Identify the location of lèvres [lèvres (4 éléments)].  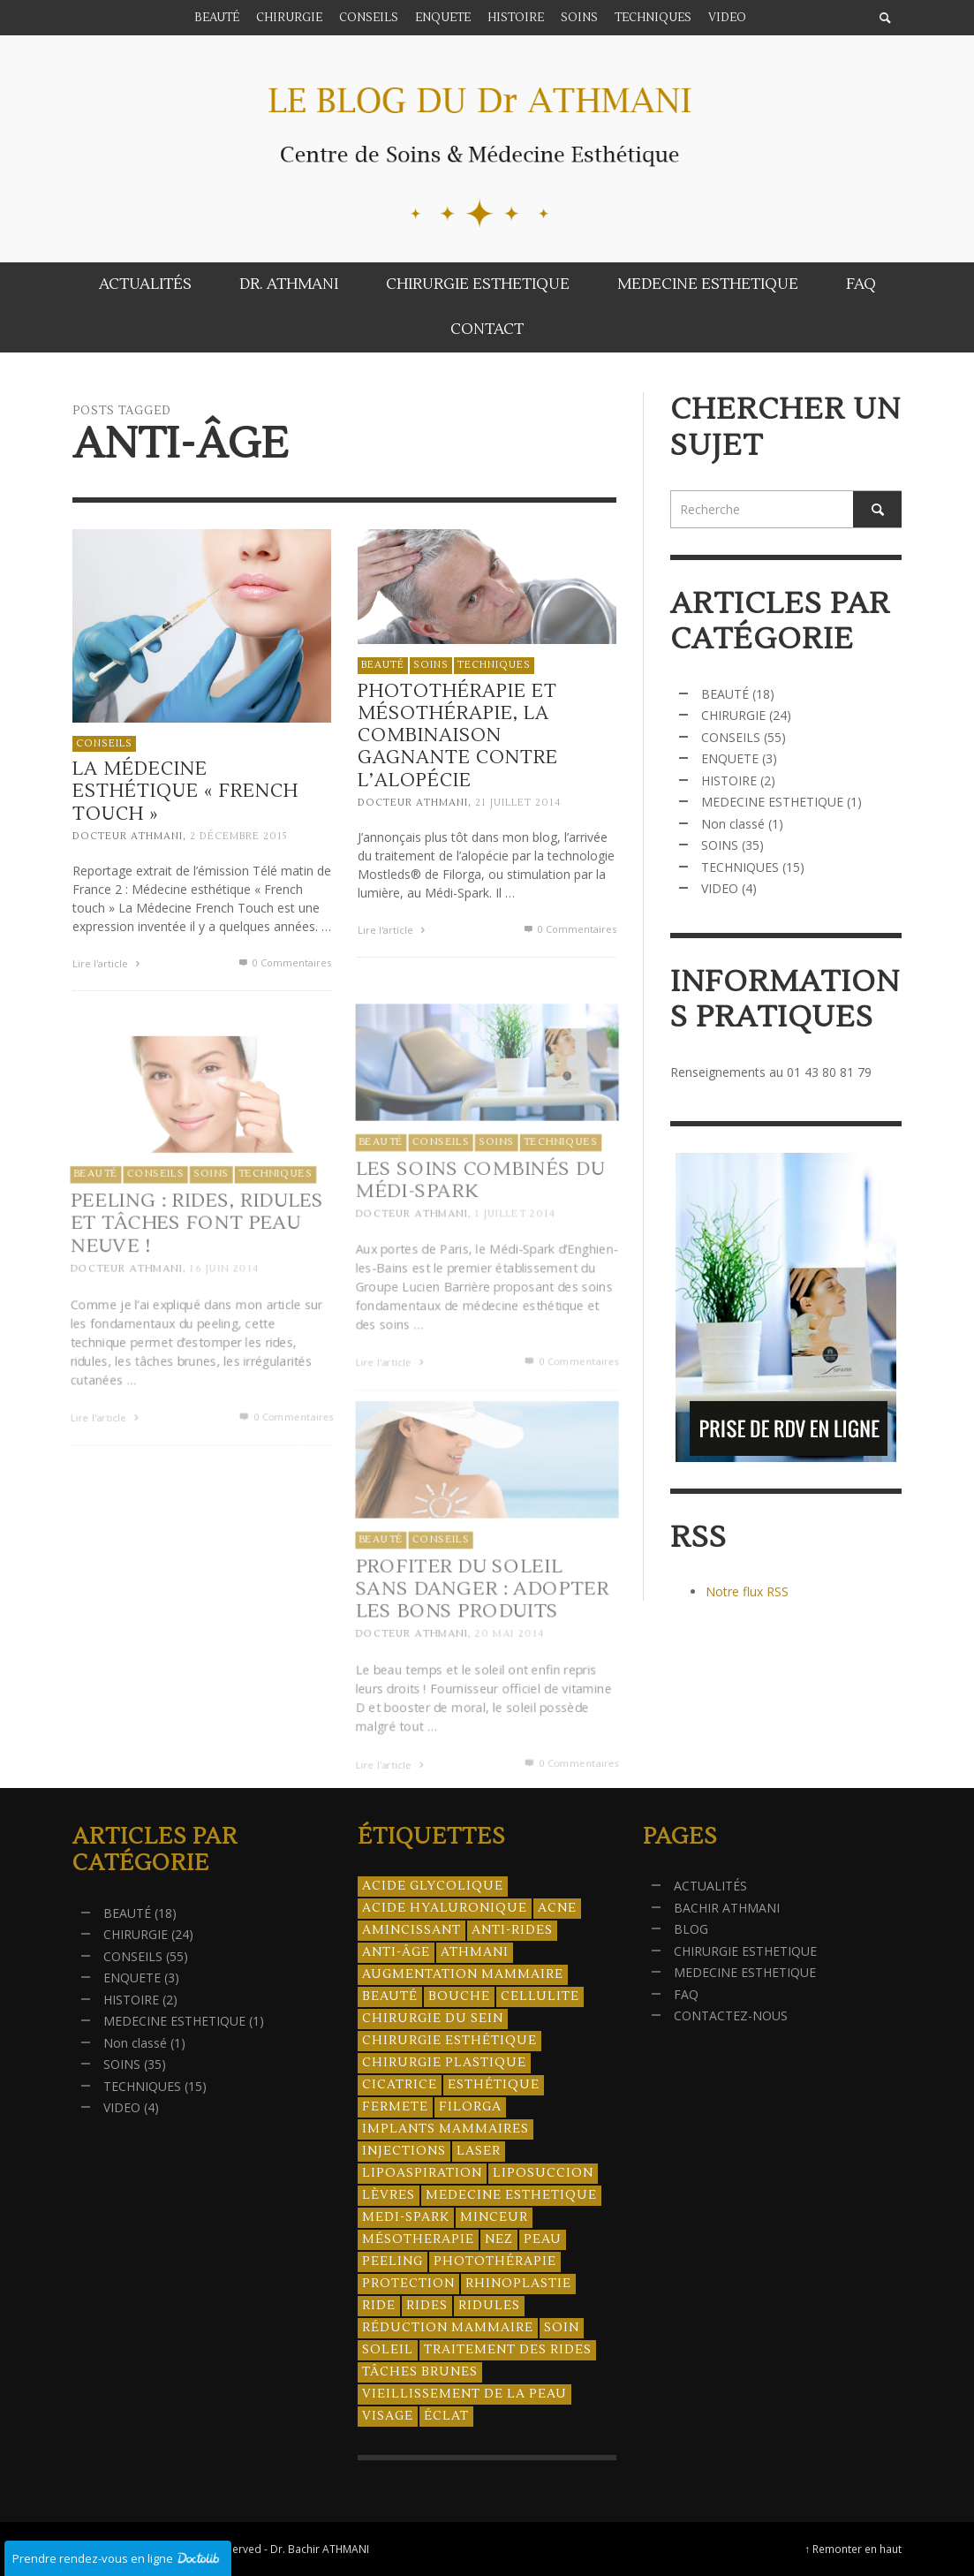
(388, 2195).